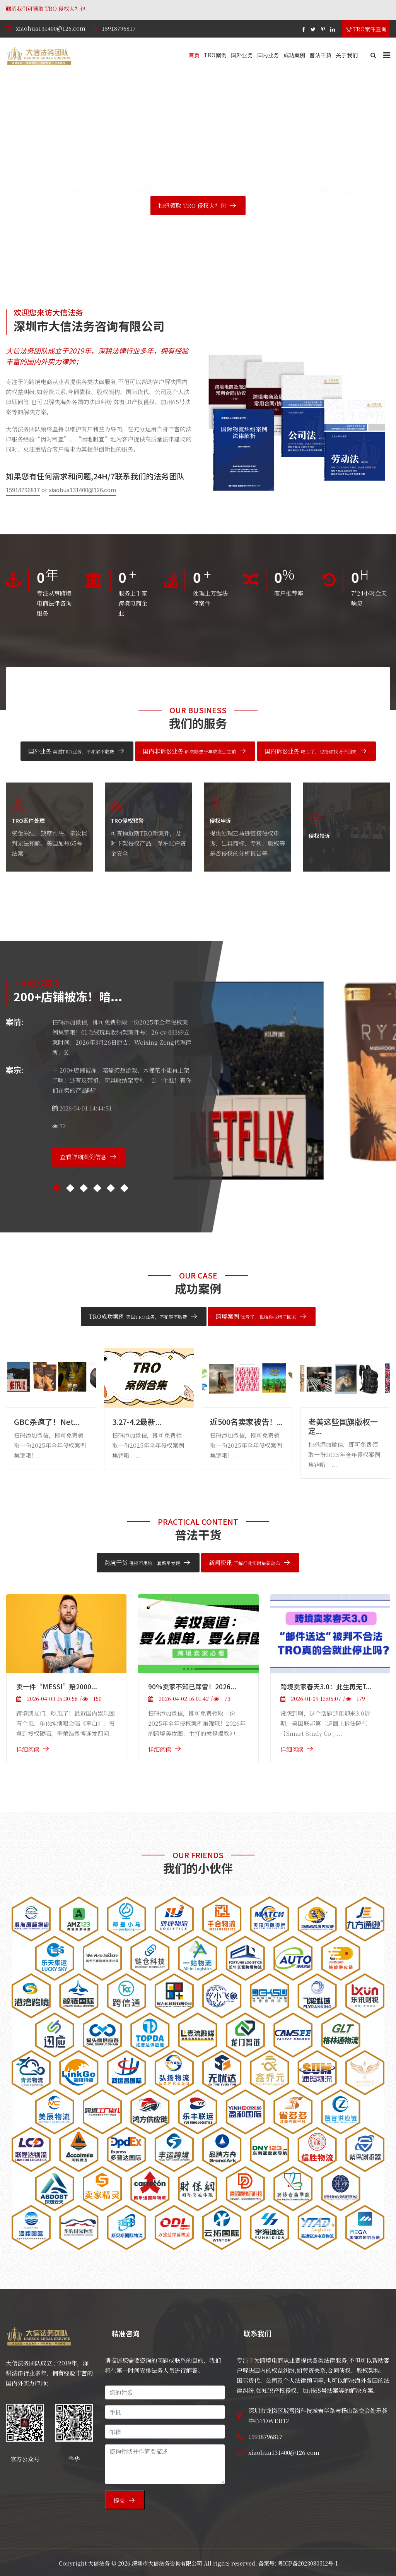 The image size is (396, 2576). Describe the element at coordinates (138, 1316) in the screenshot. I see `TRO成功案例` at that location.